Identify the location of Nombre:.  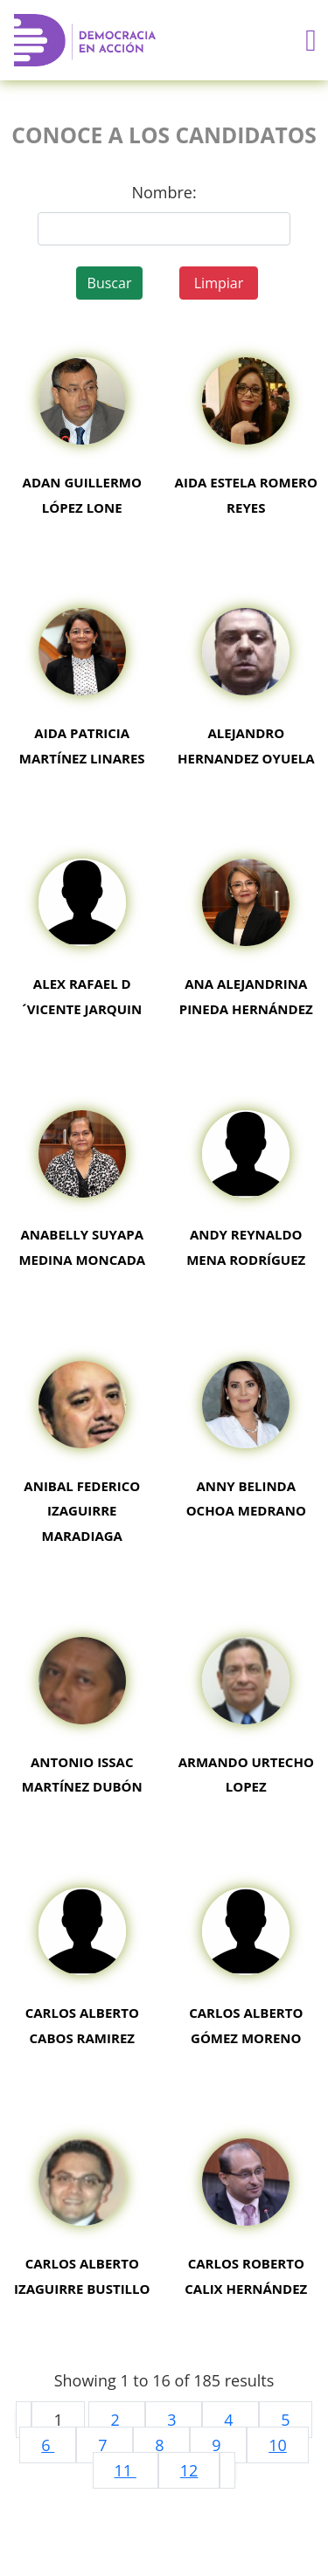
(163, 192).